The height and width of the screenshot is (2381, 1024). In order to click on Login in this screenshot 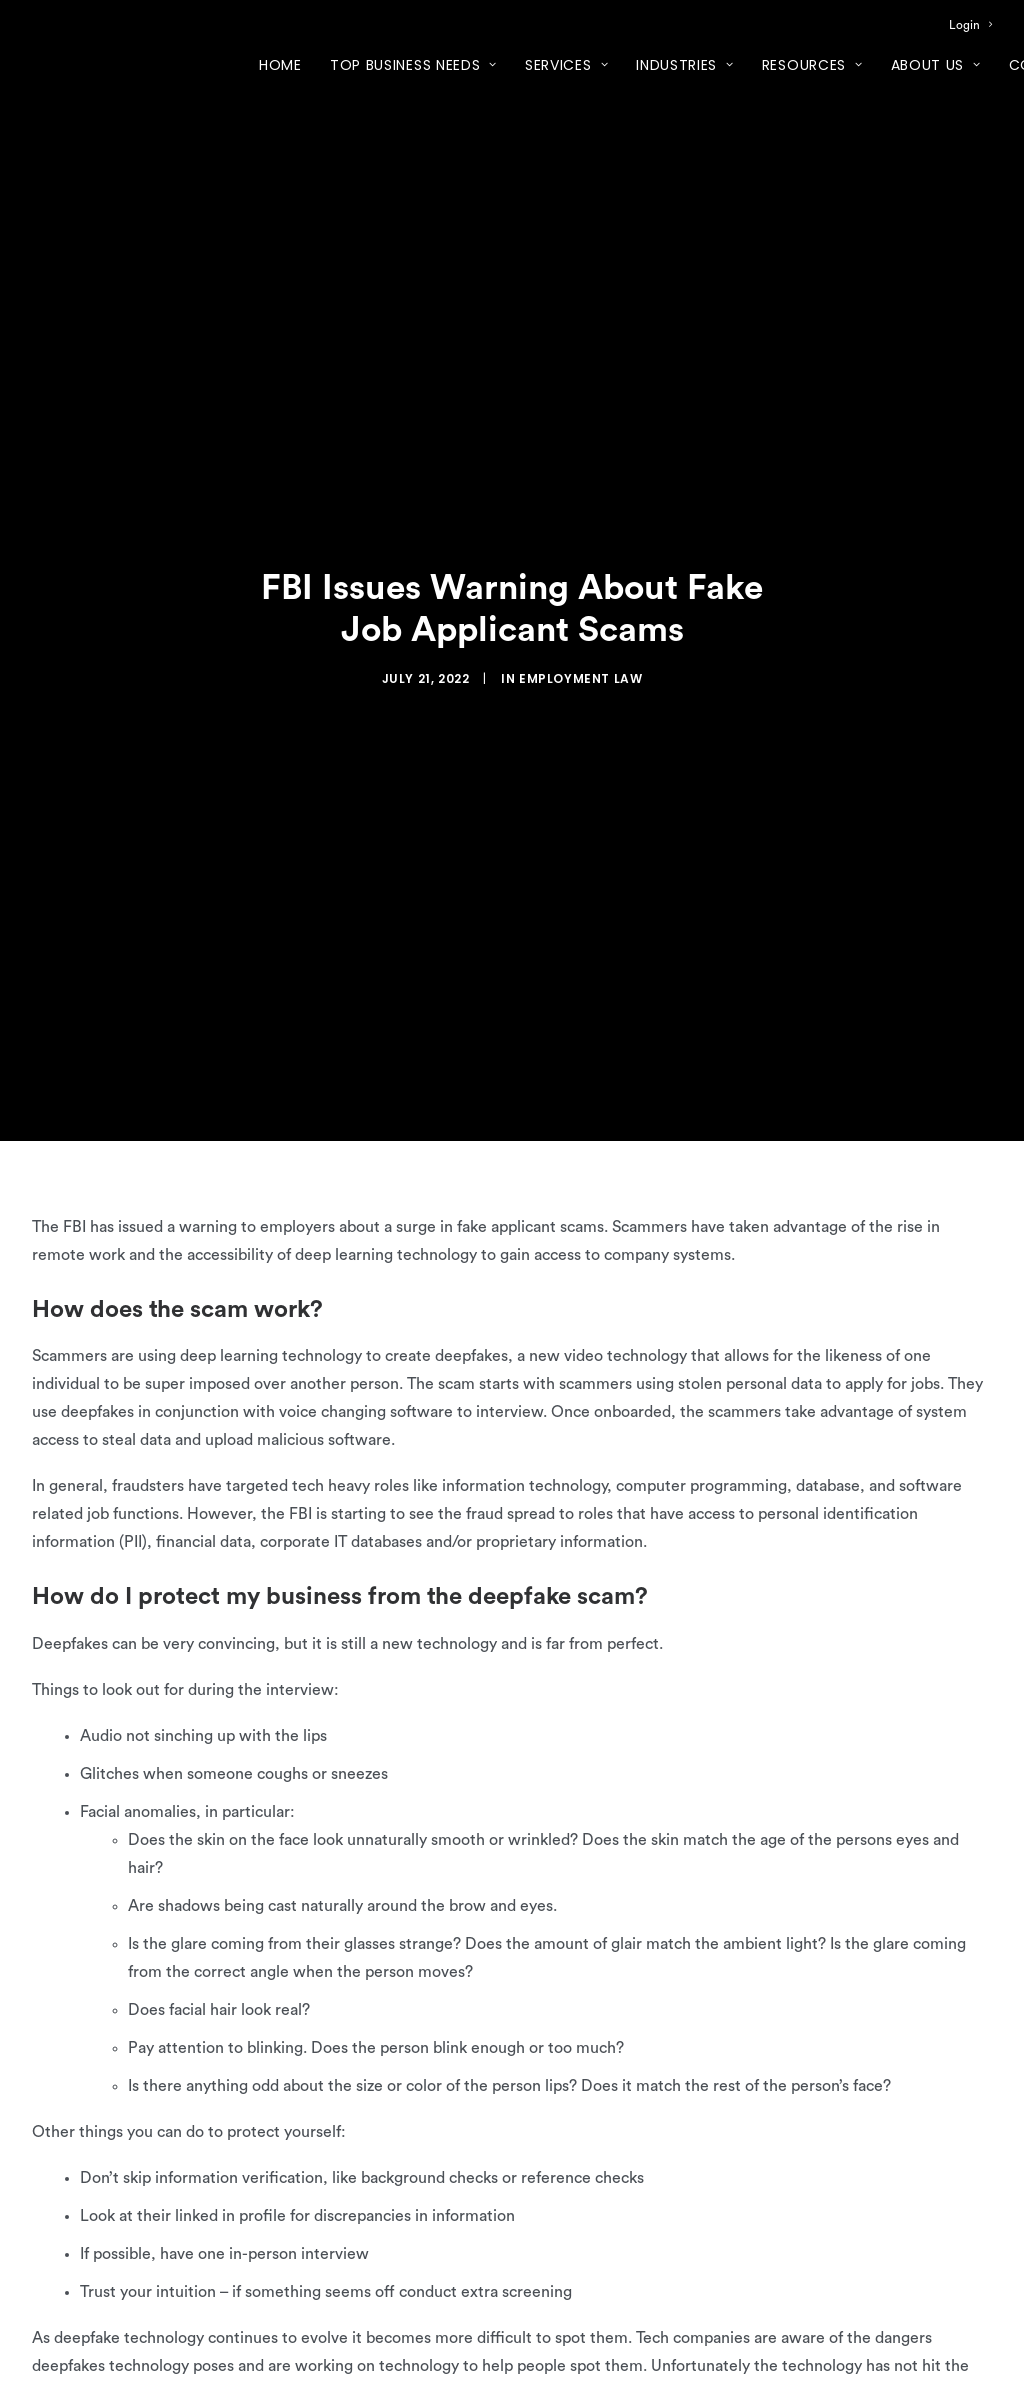, I will do `click(970, 25)`.